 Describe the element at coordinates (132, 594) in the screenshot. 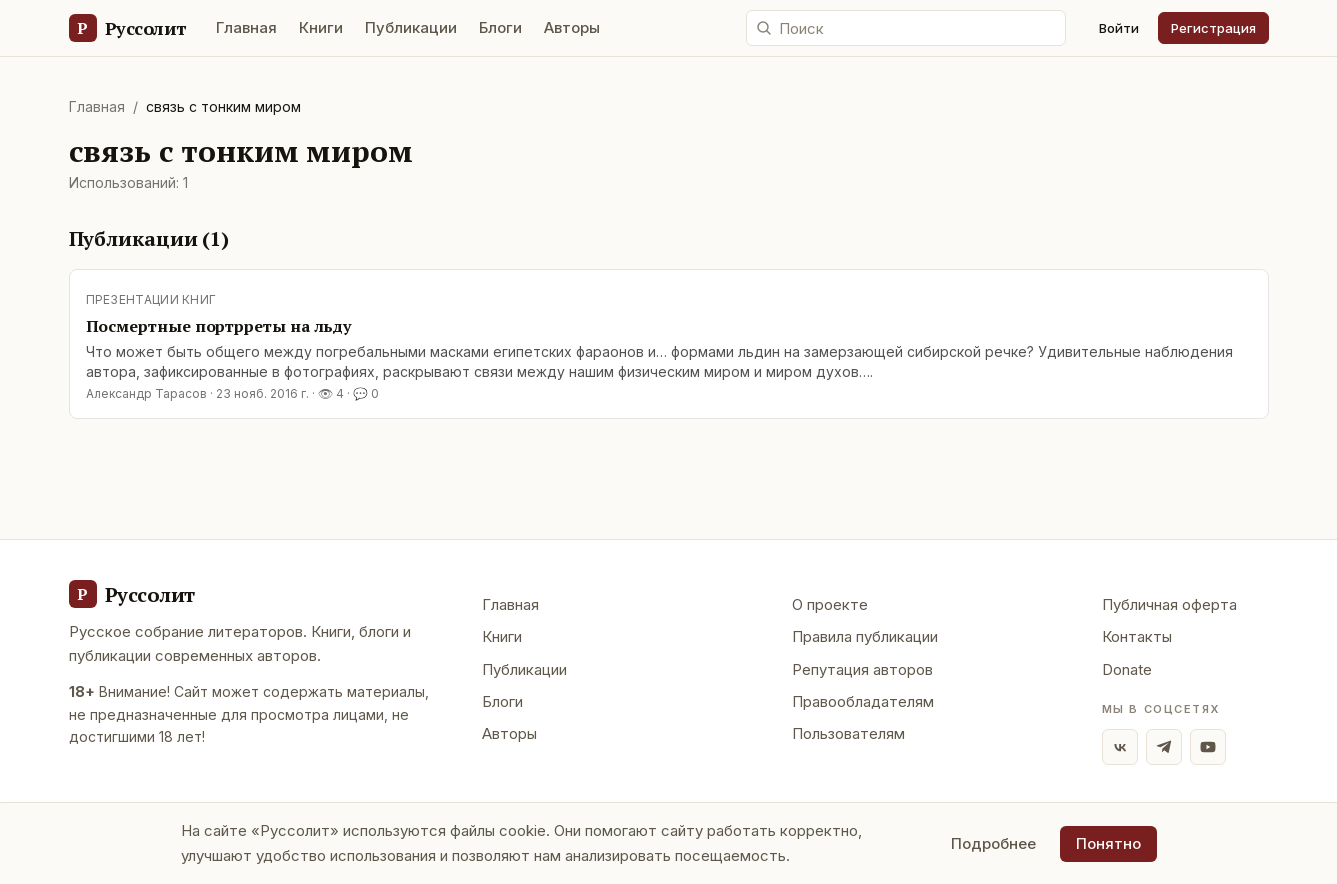

I see `[Руссолит - главная]` at that location.